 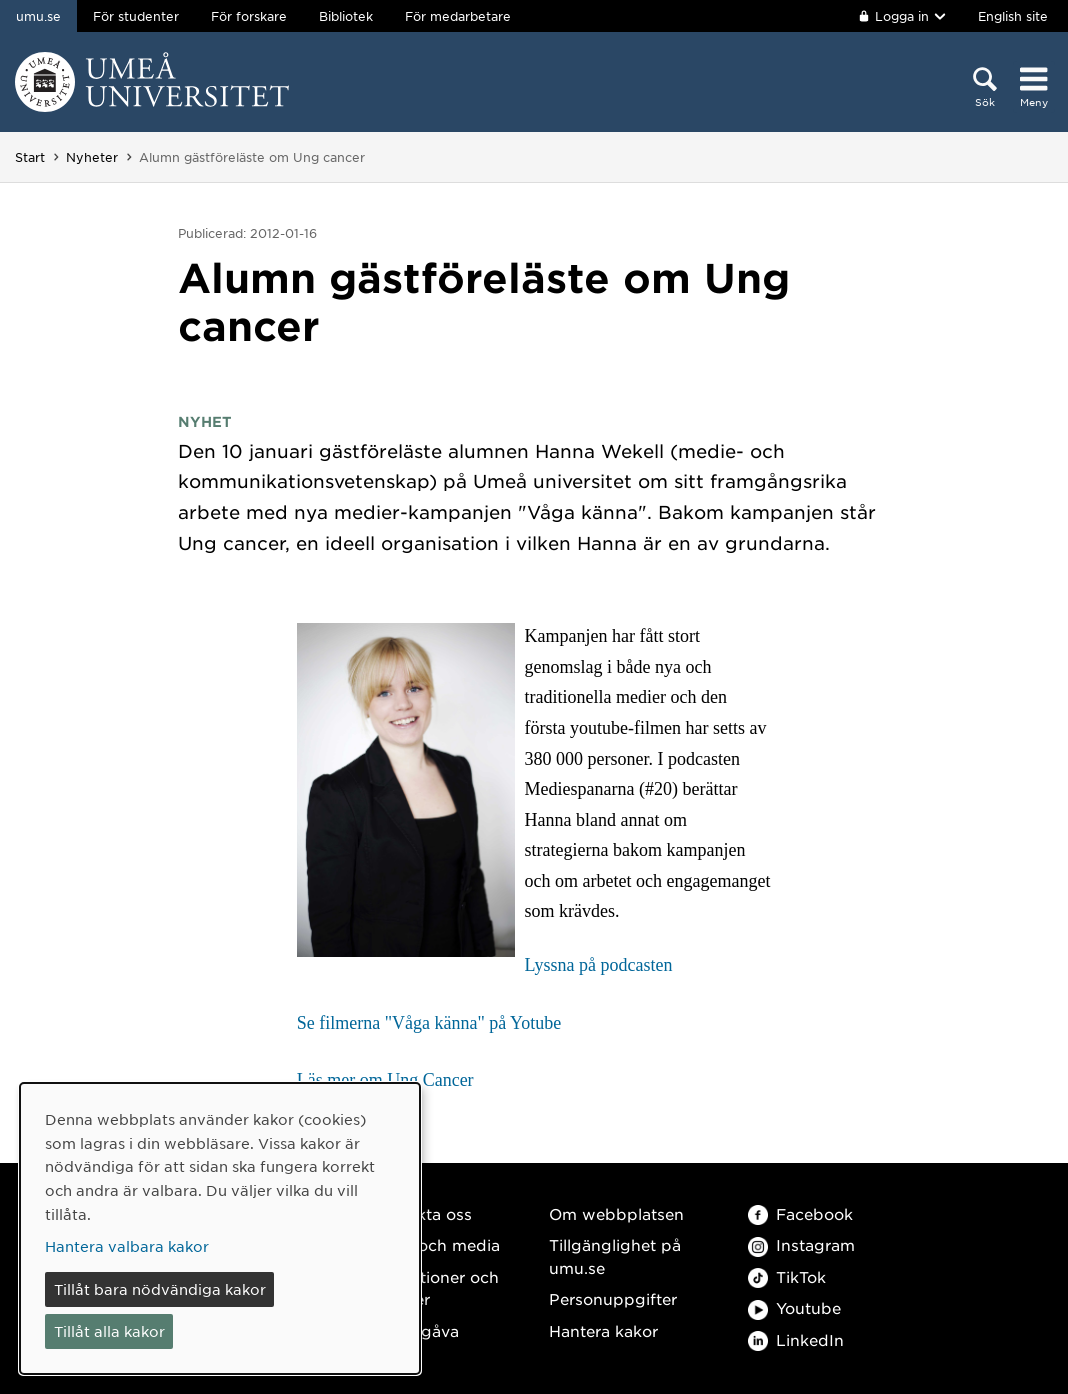 I want to click on [dialog], so click(x=220, y=1228).